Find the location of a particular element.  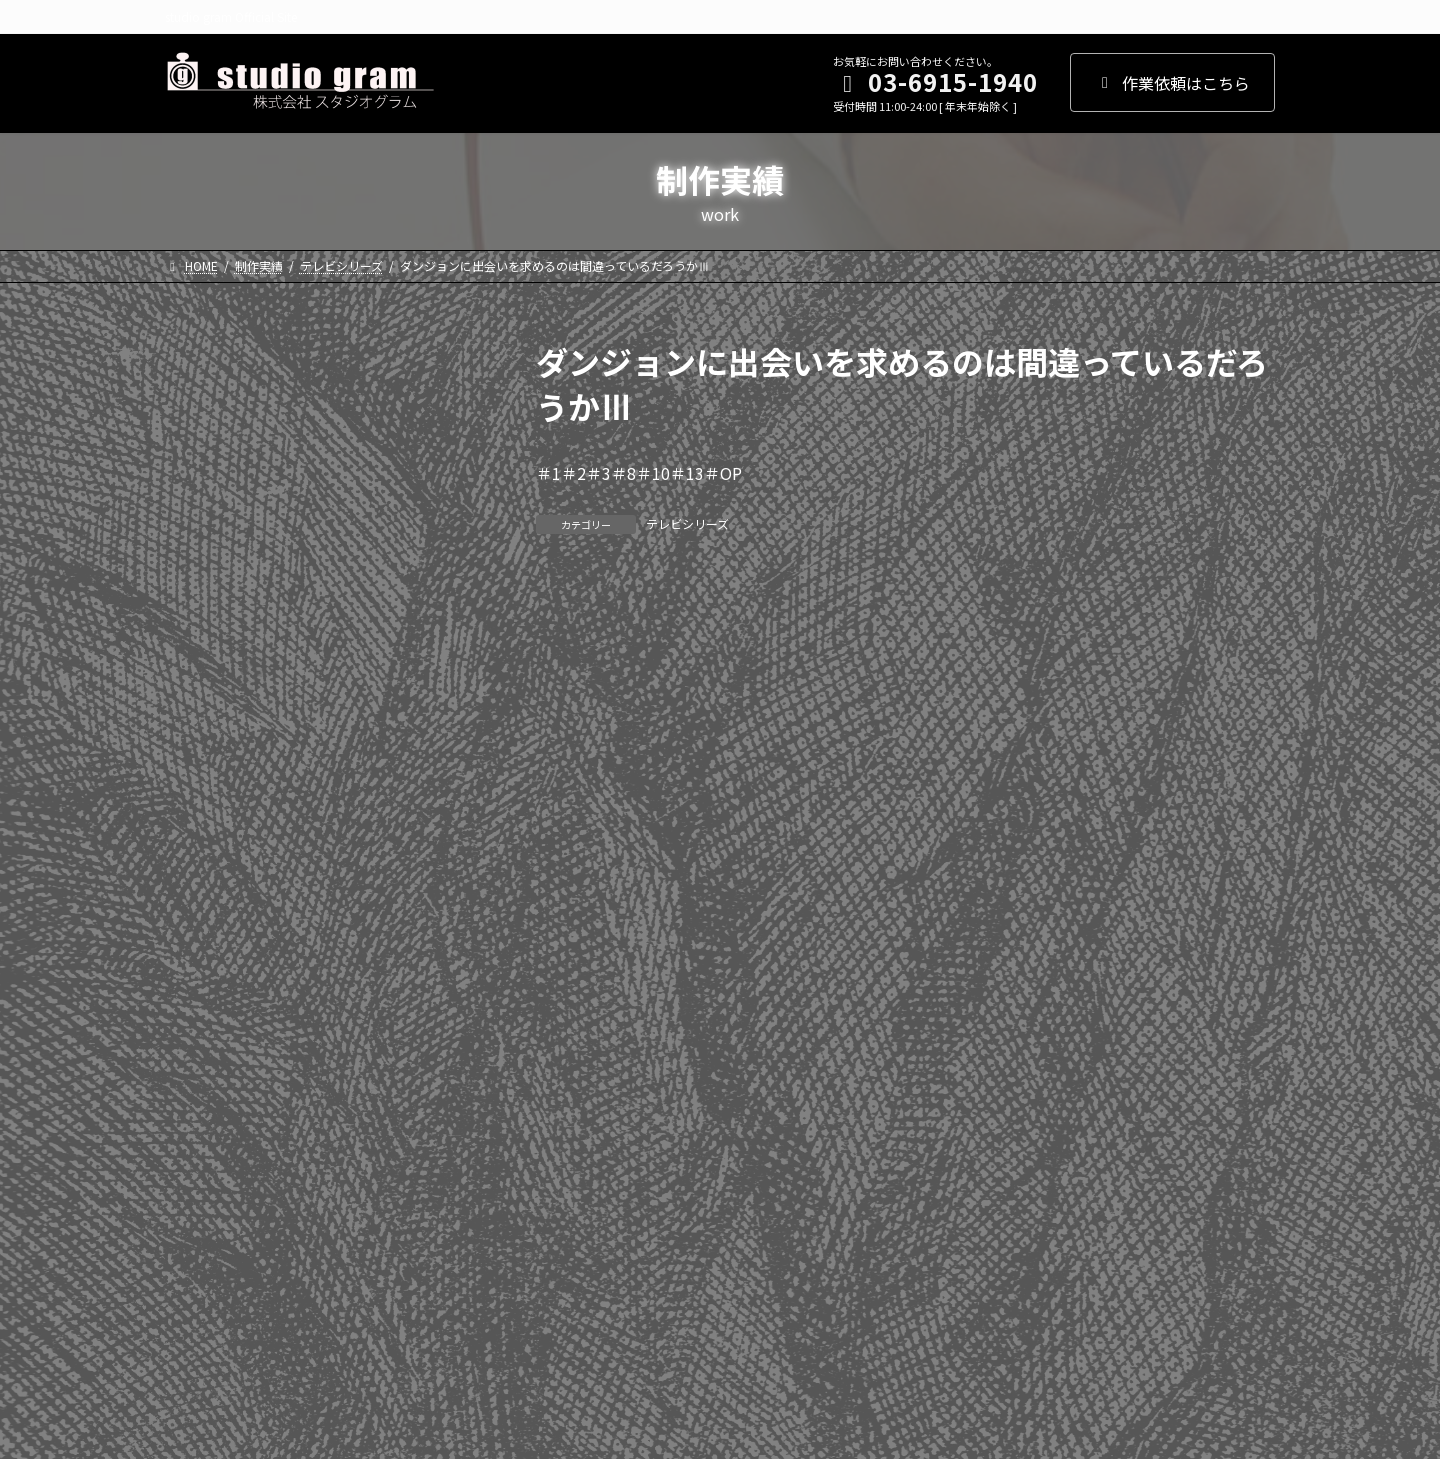

WEBアニメ is located at coordinates (215, 1151).